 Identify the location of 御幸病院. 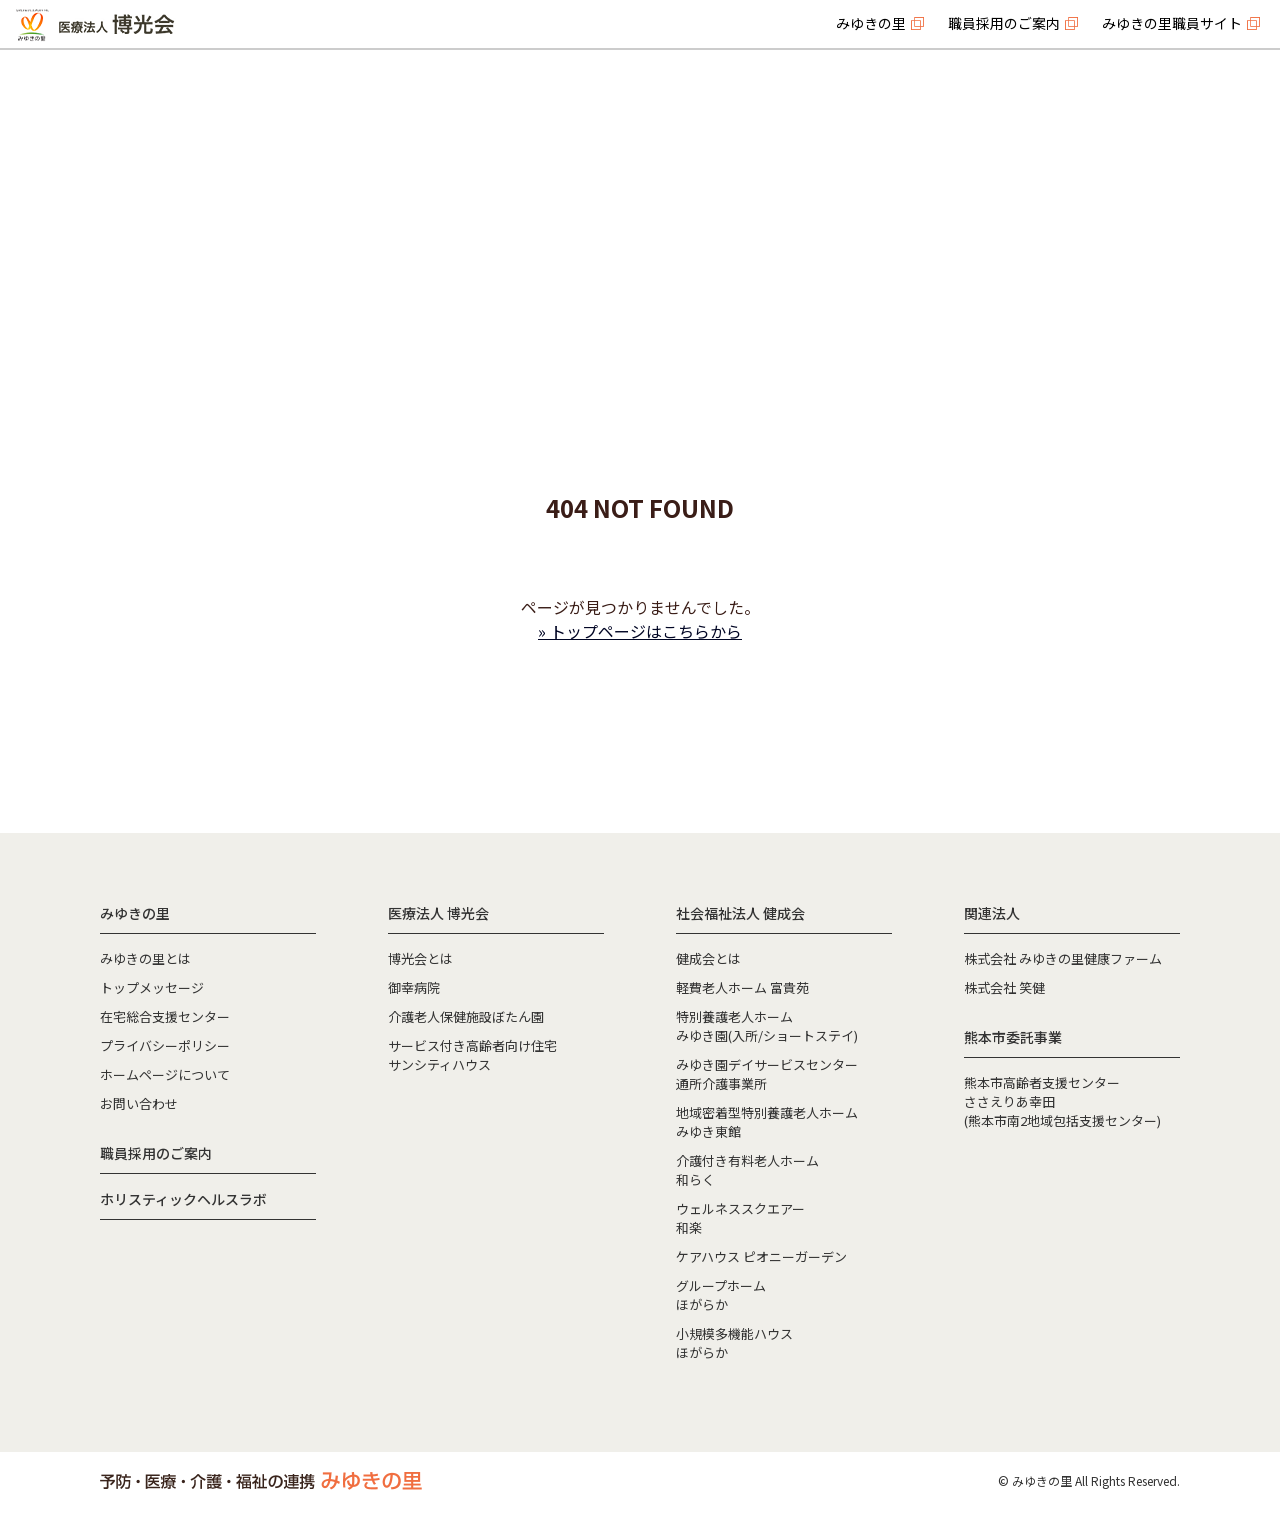
(414, 987).